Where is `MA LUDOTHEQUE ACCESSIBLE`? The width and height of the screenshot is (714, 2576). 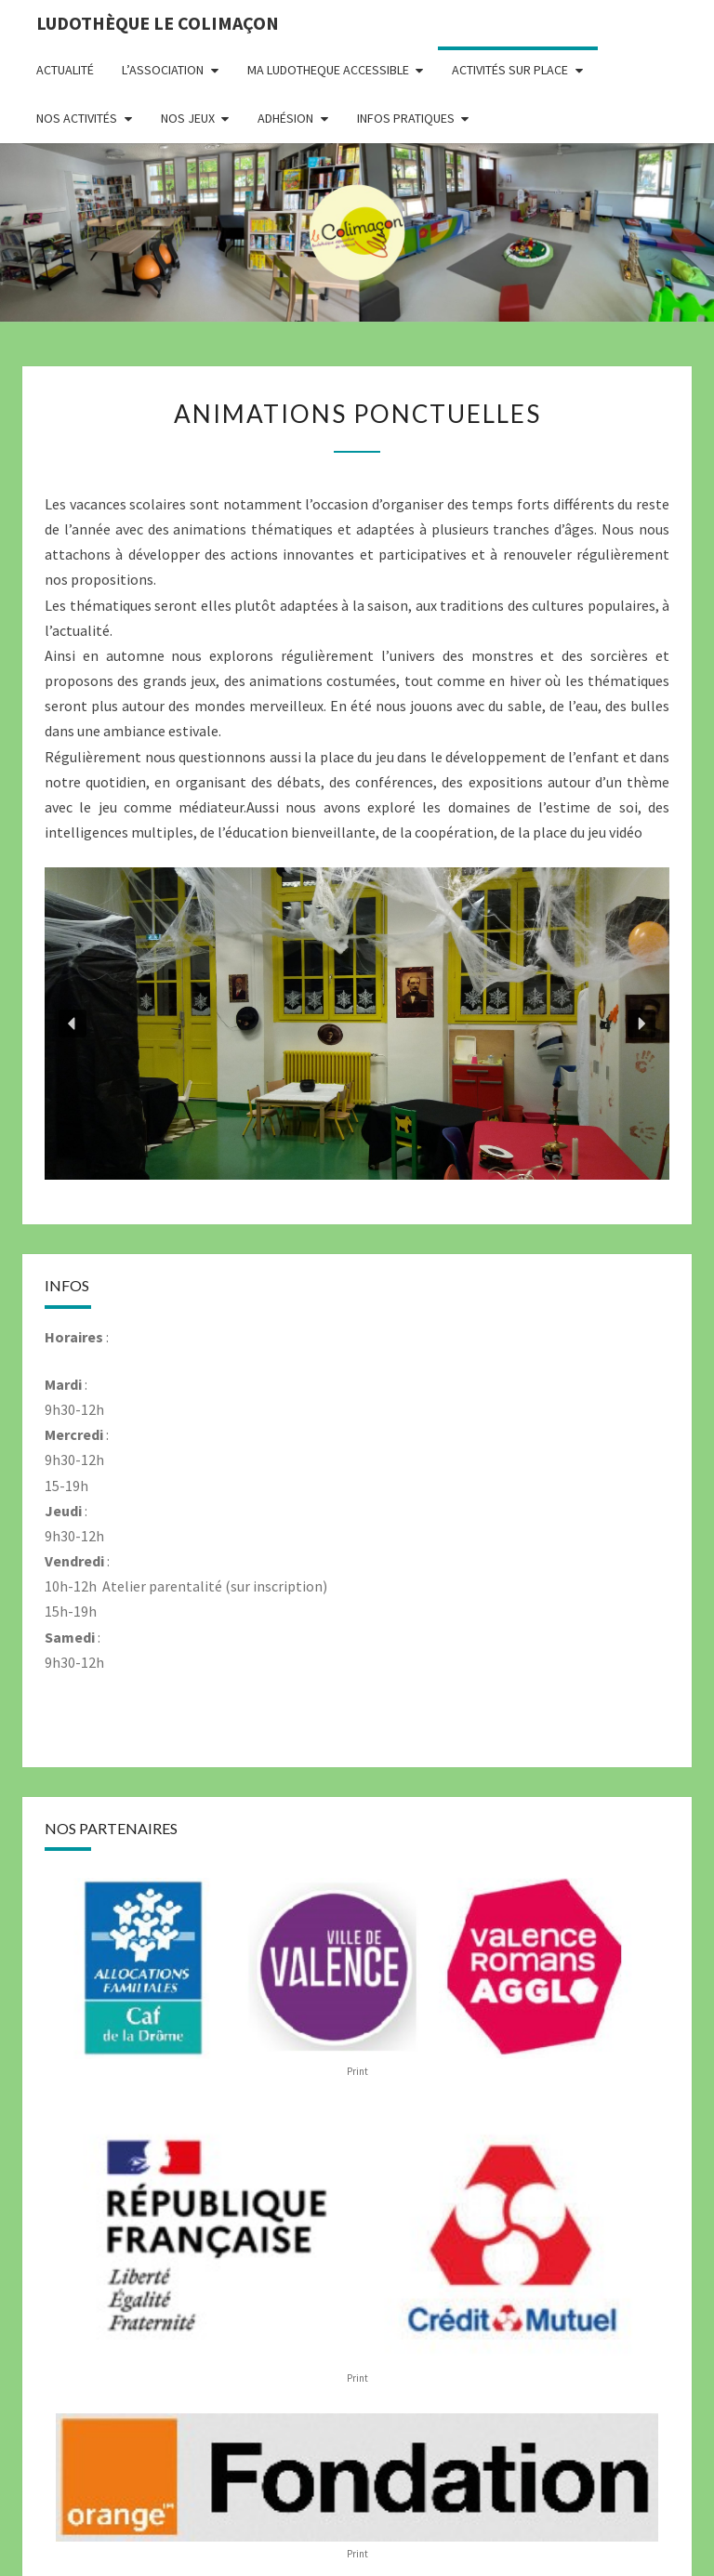
MA LUDOTHEQUE ACCESSIBLE is located at coordinates (328, 69).